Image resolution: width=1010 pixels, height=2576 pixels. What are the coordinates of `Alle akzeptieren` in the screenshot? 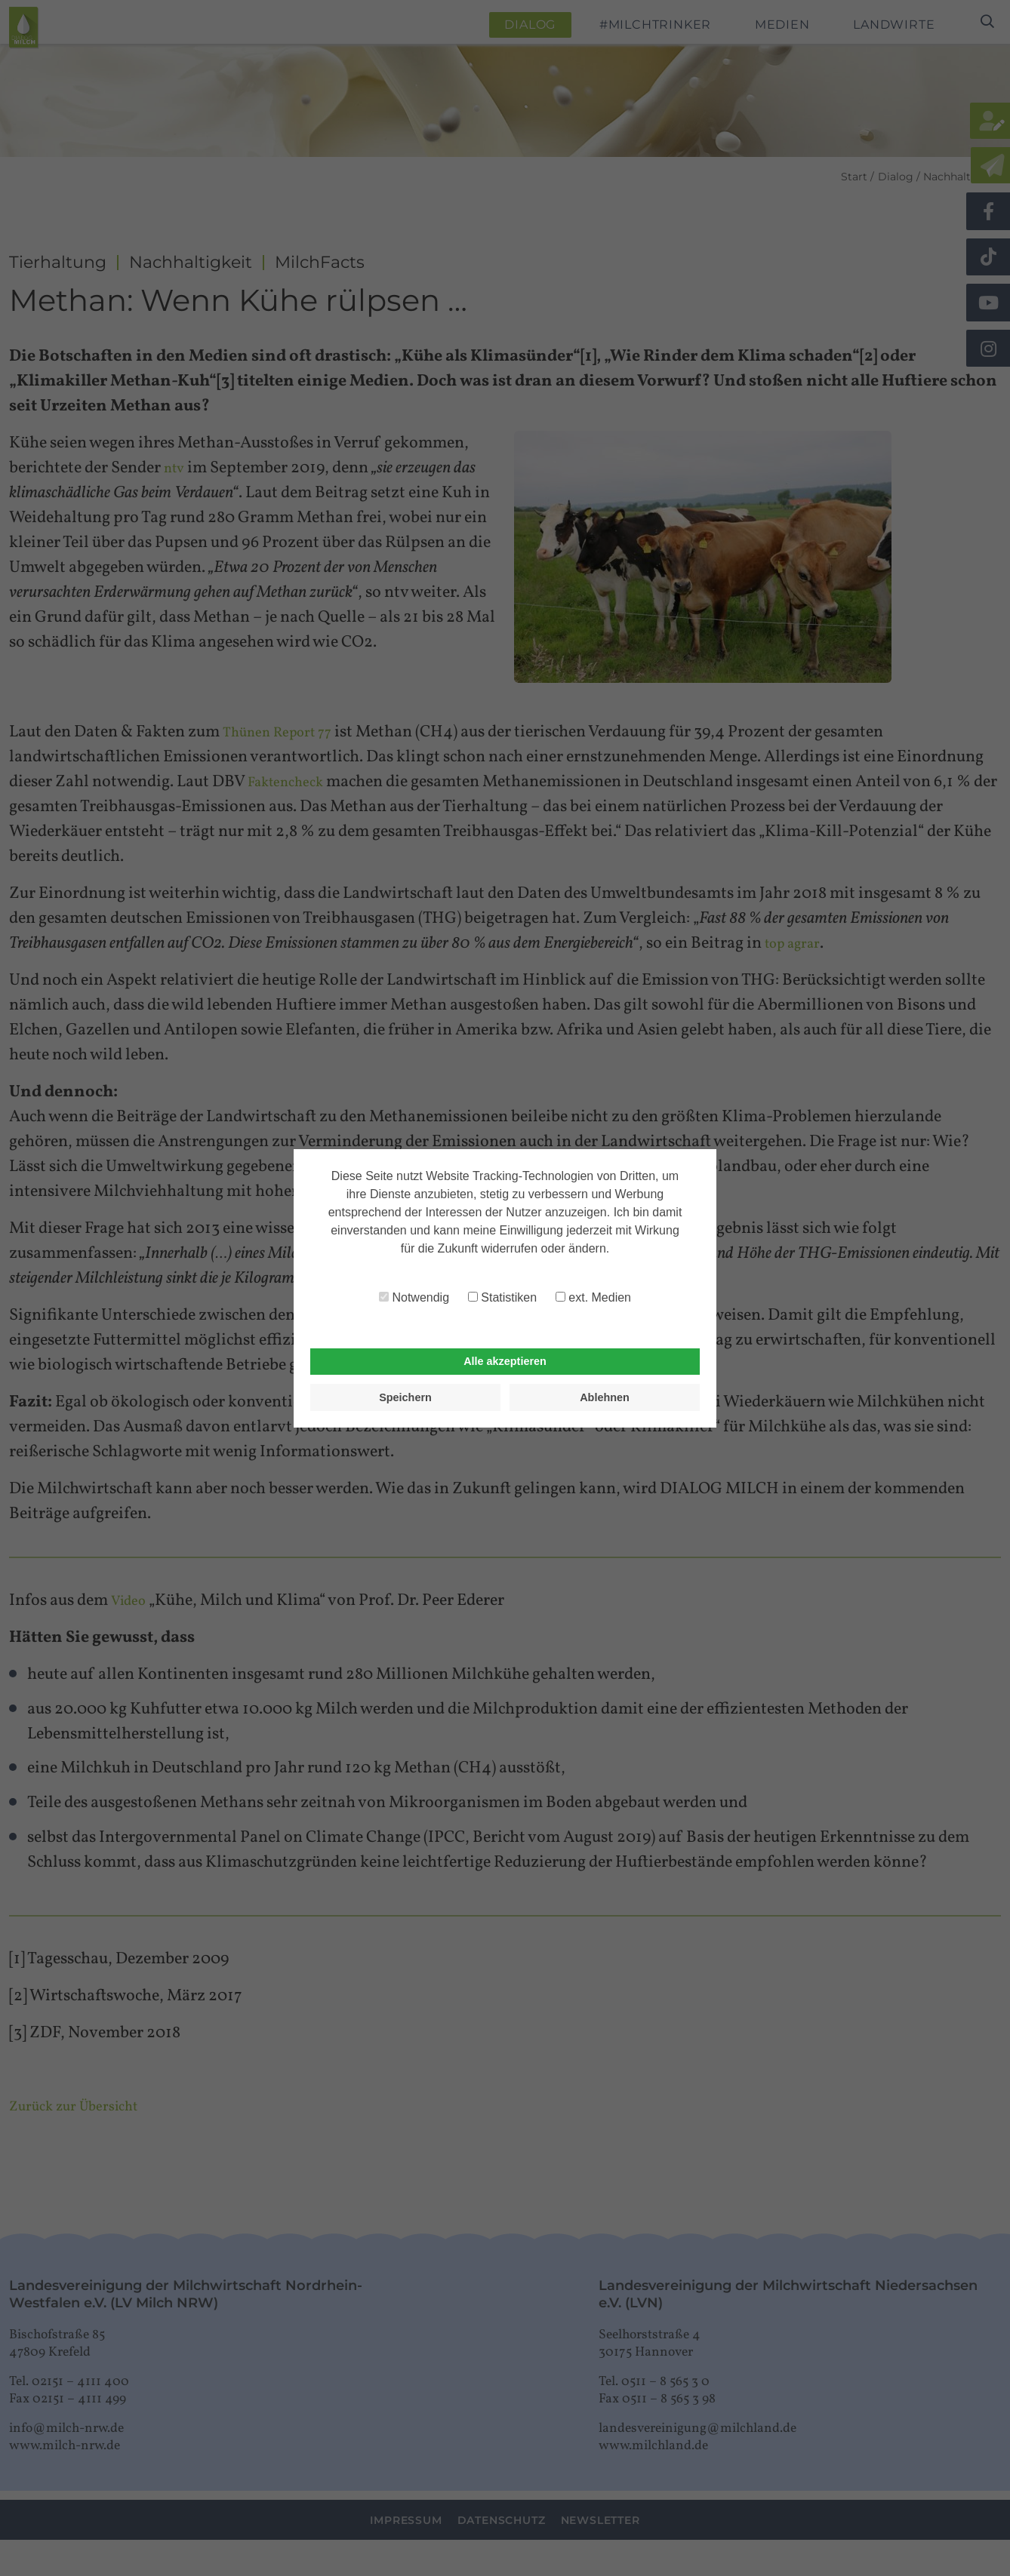 It's located at (505, 1361).